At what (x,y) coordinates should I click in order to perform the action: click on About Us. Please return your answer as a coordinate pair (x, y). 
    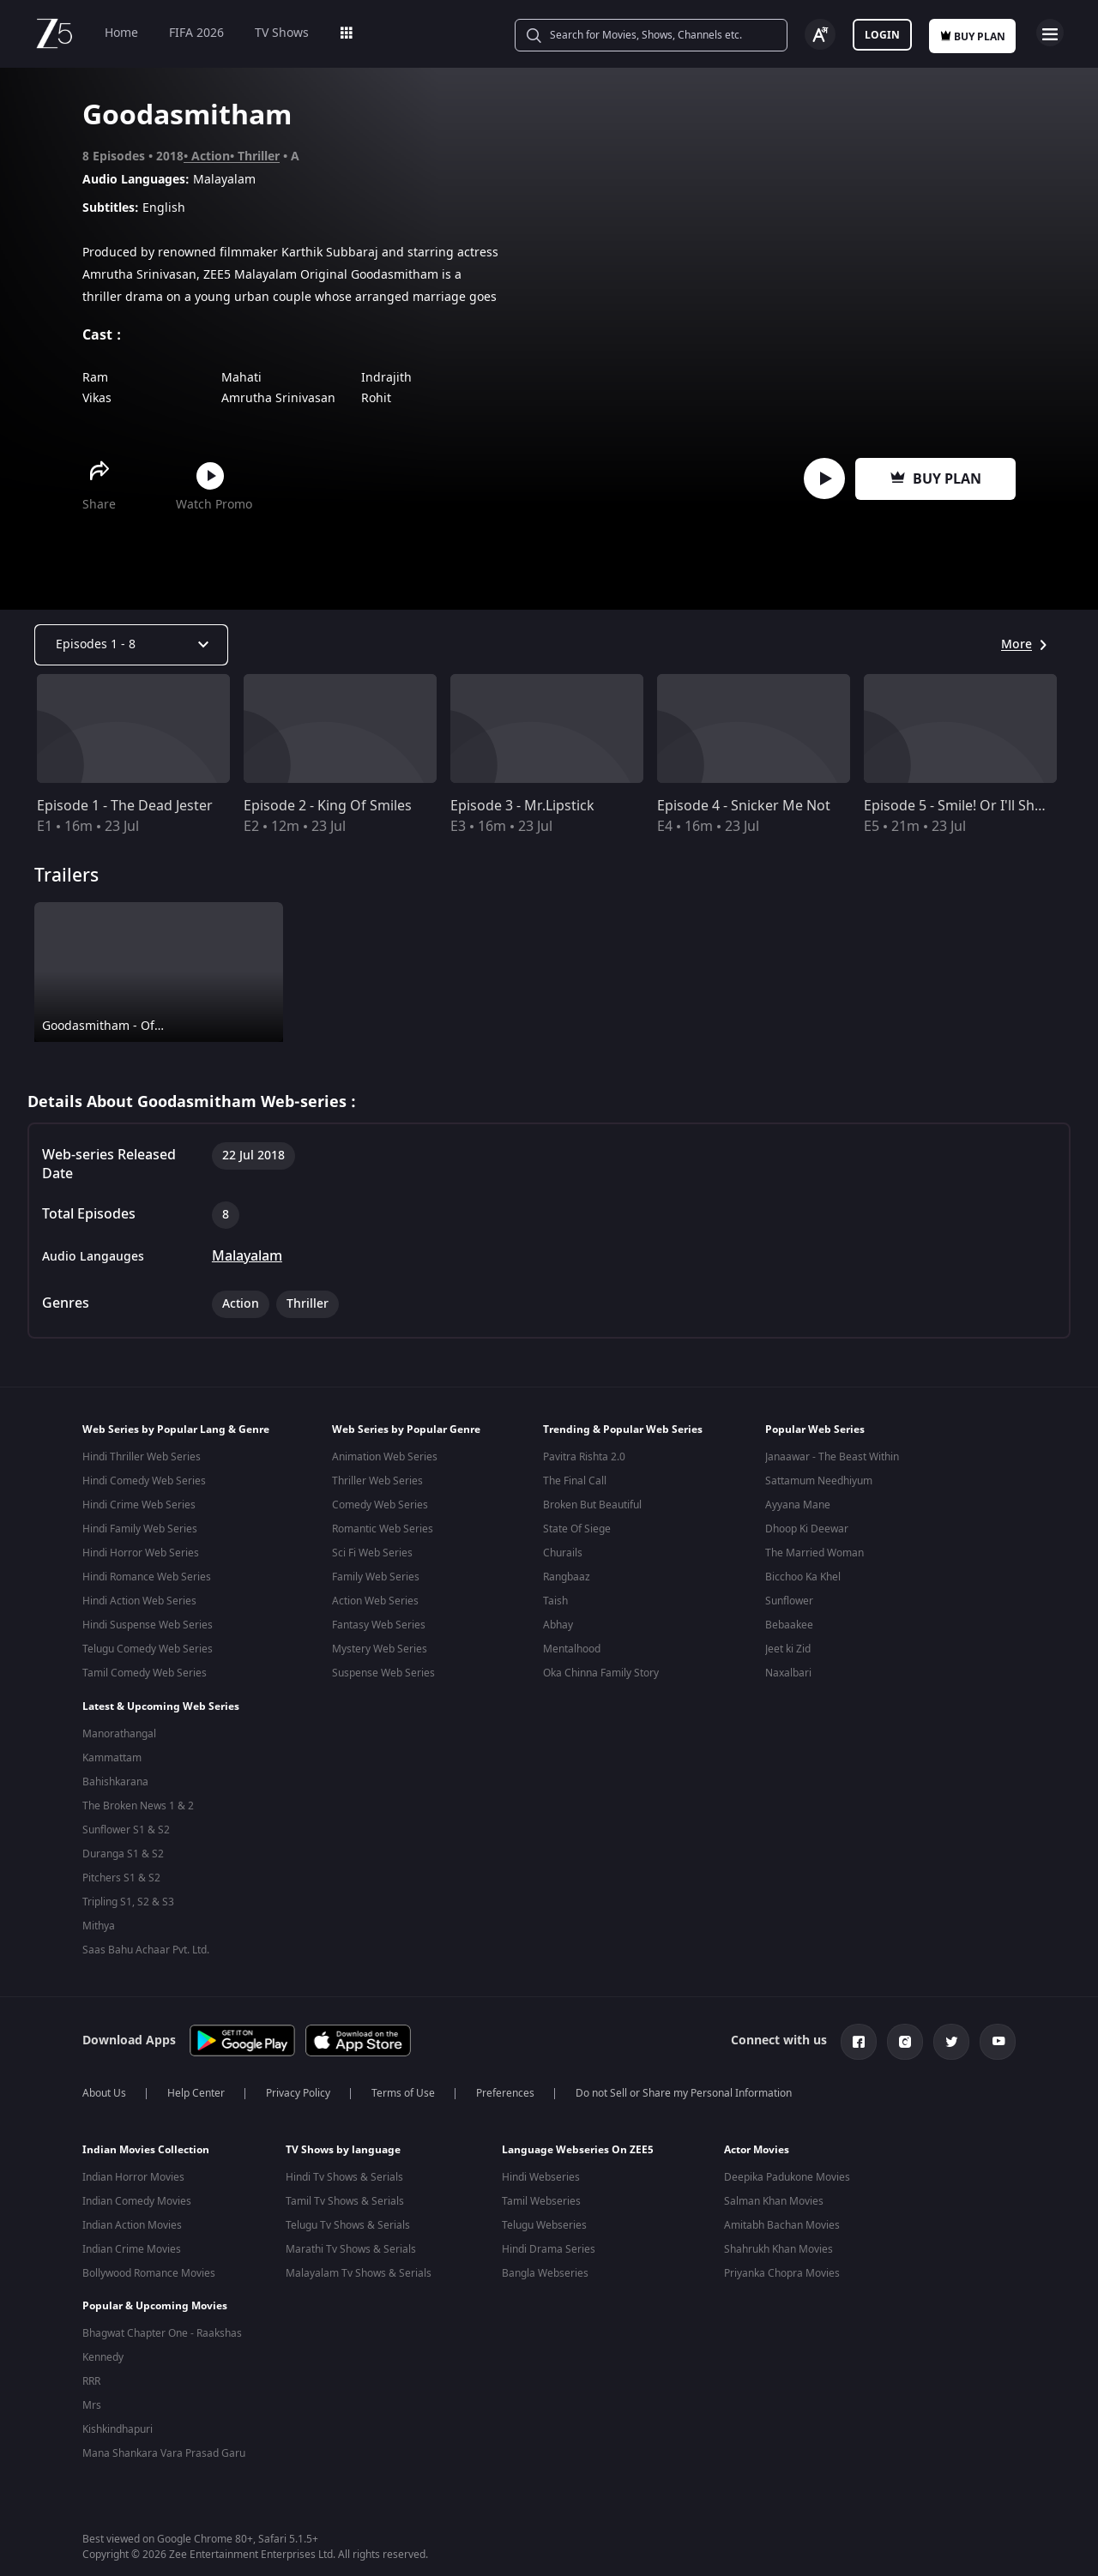
    Looking at the image, I should click on (104, 2086).